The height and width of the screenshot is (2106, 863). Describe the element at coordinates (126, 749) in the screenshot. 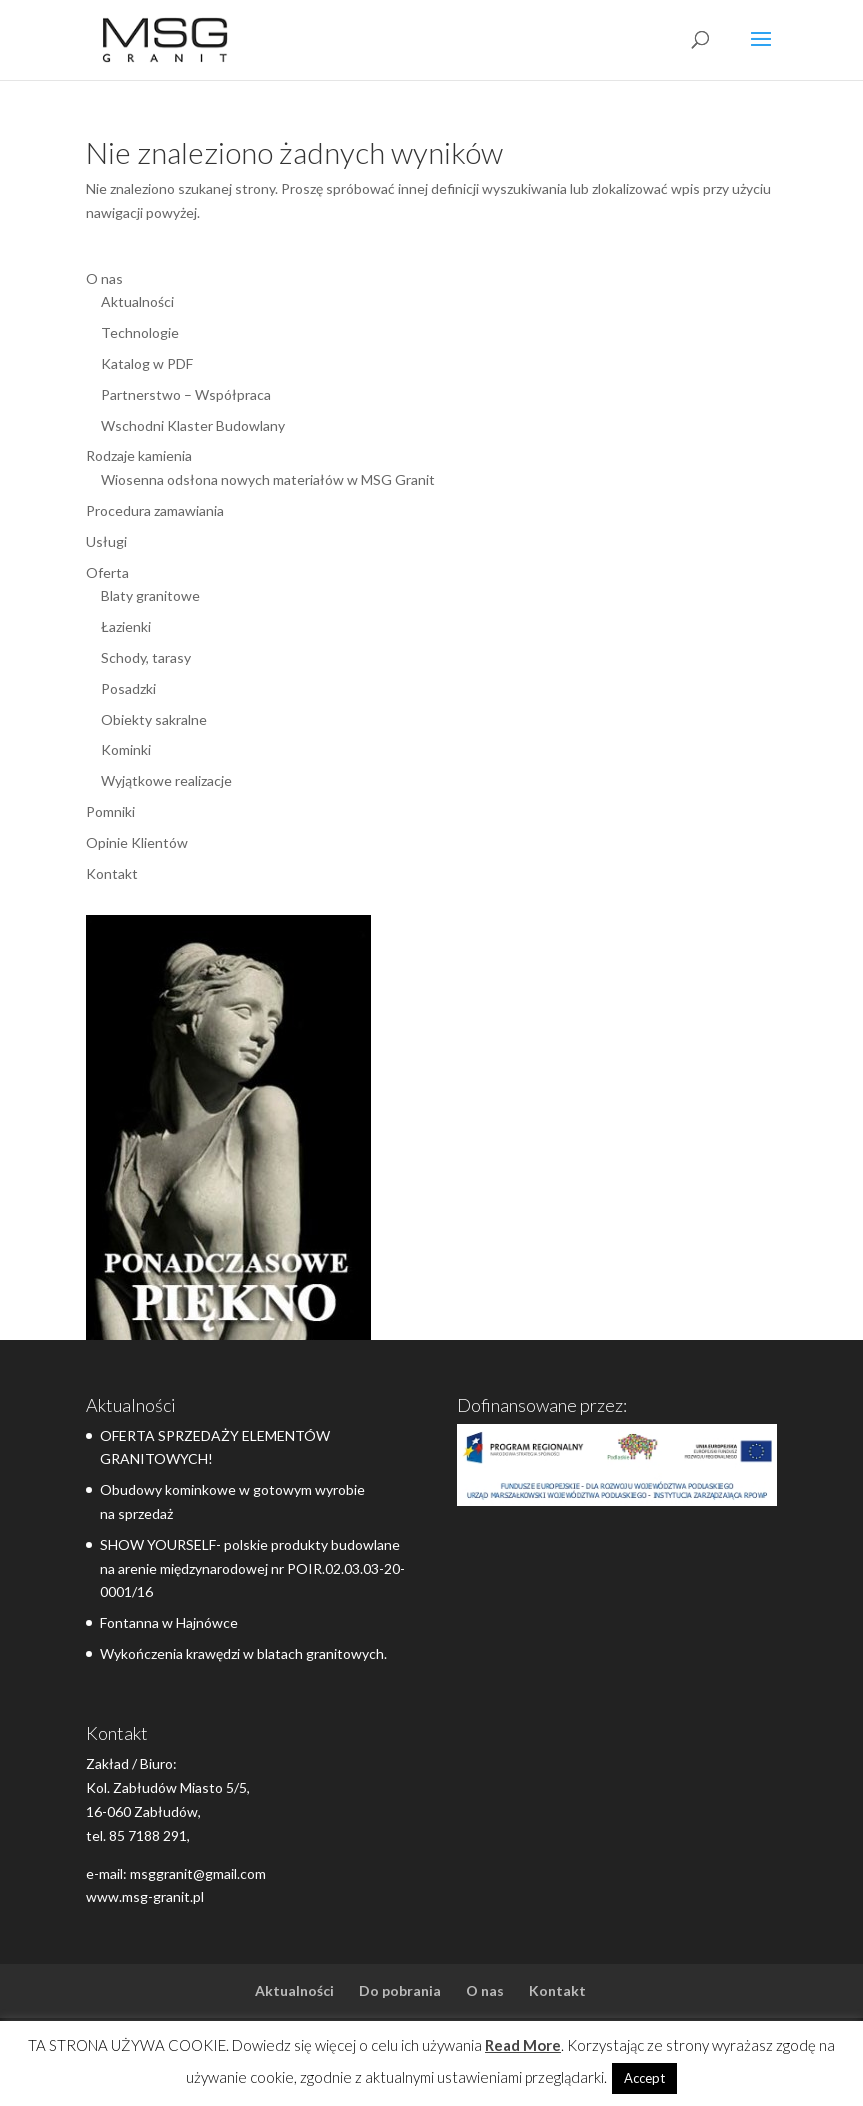

I see `Kominki` at that location.